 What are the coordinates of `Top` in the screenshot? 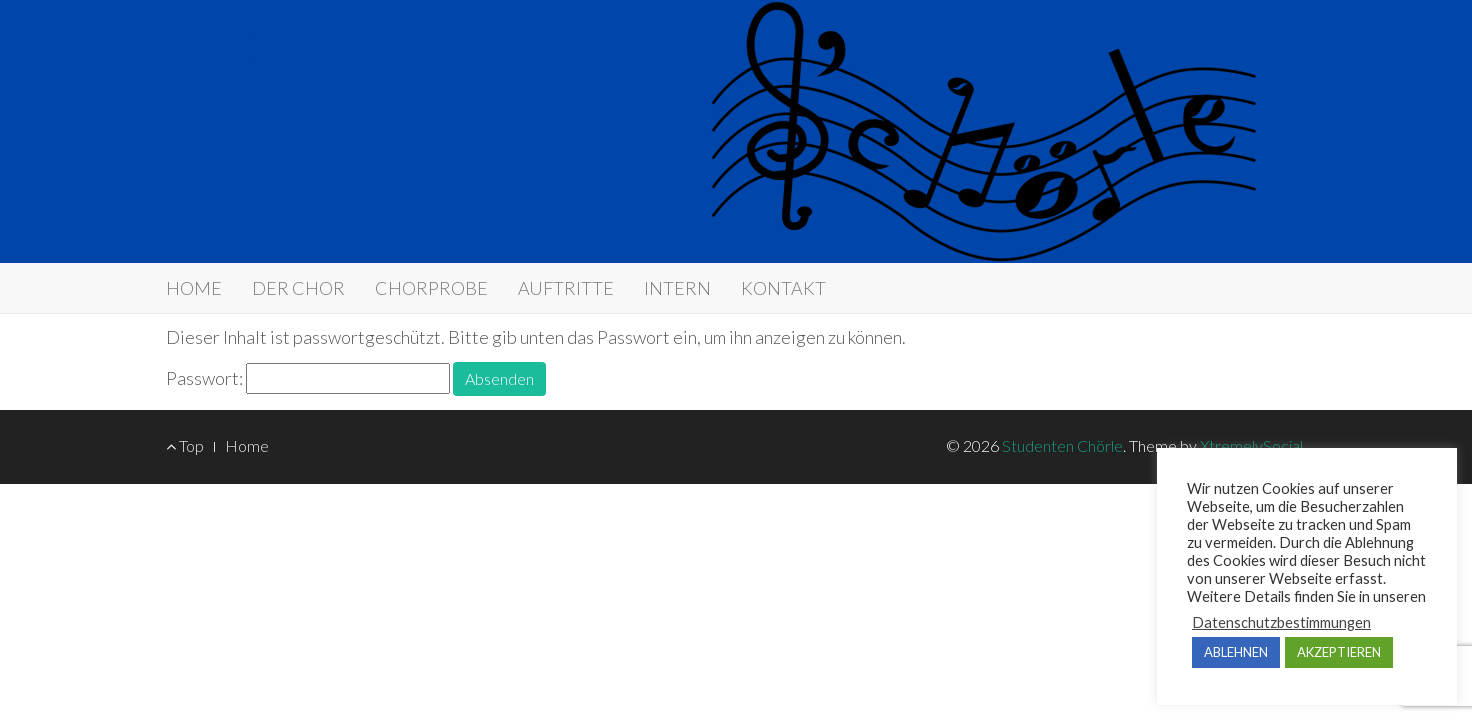 It's located at (185, 445).